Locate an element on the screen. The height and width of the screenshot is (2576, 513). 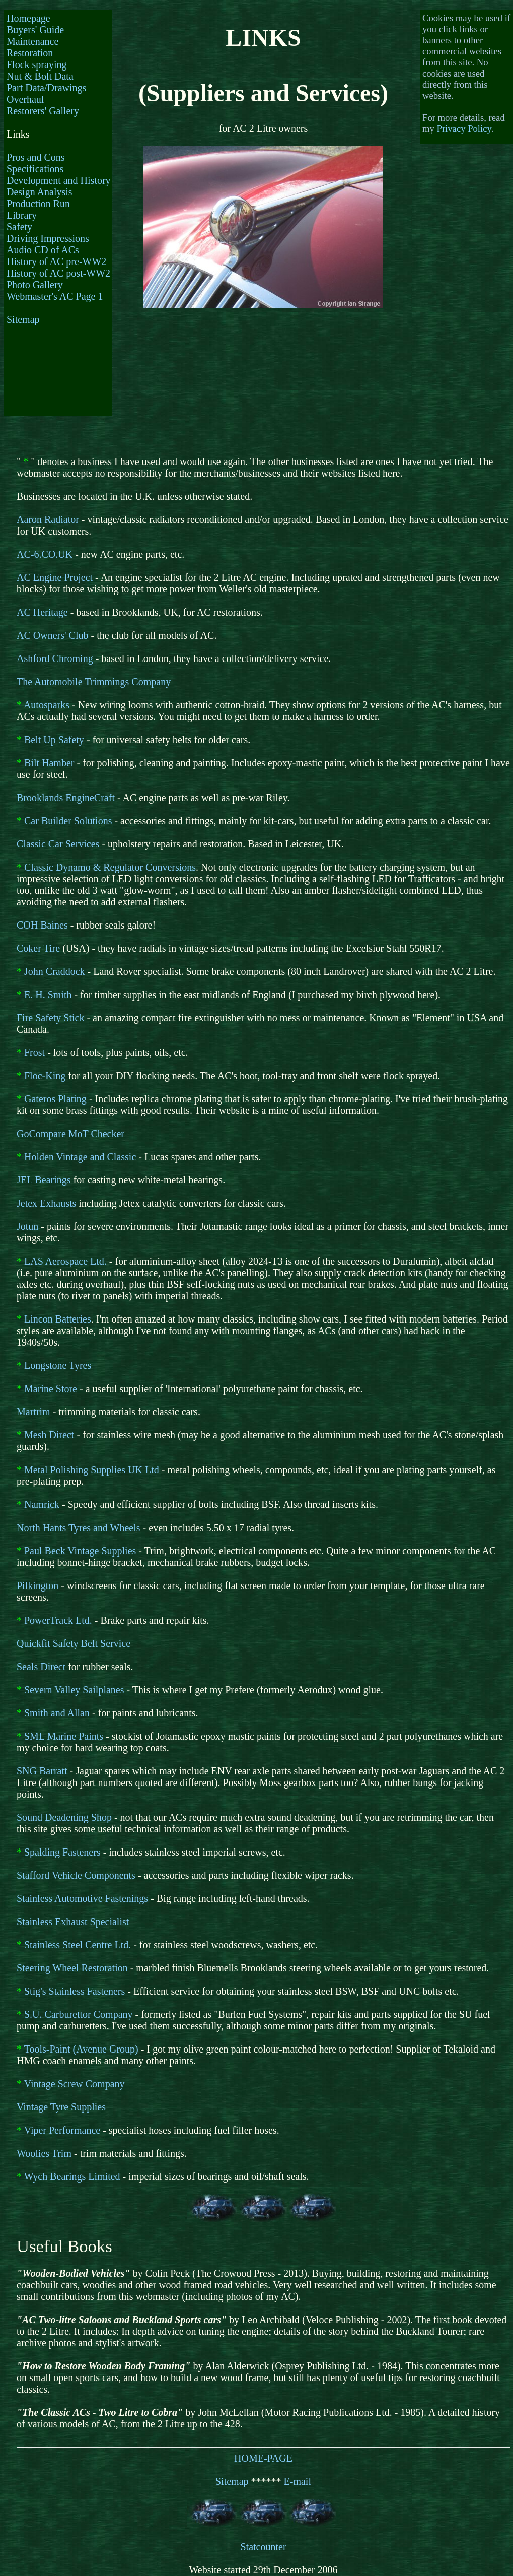
The Automobile Trimmings Company is located at coordinates (94, 681).